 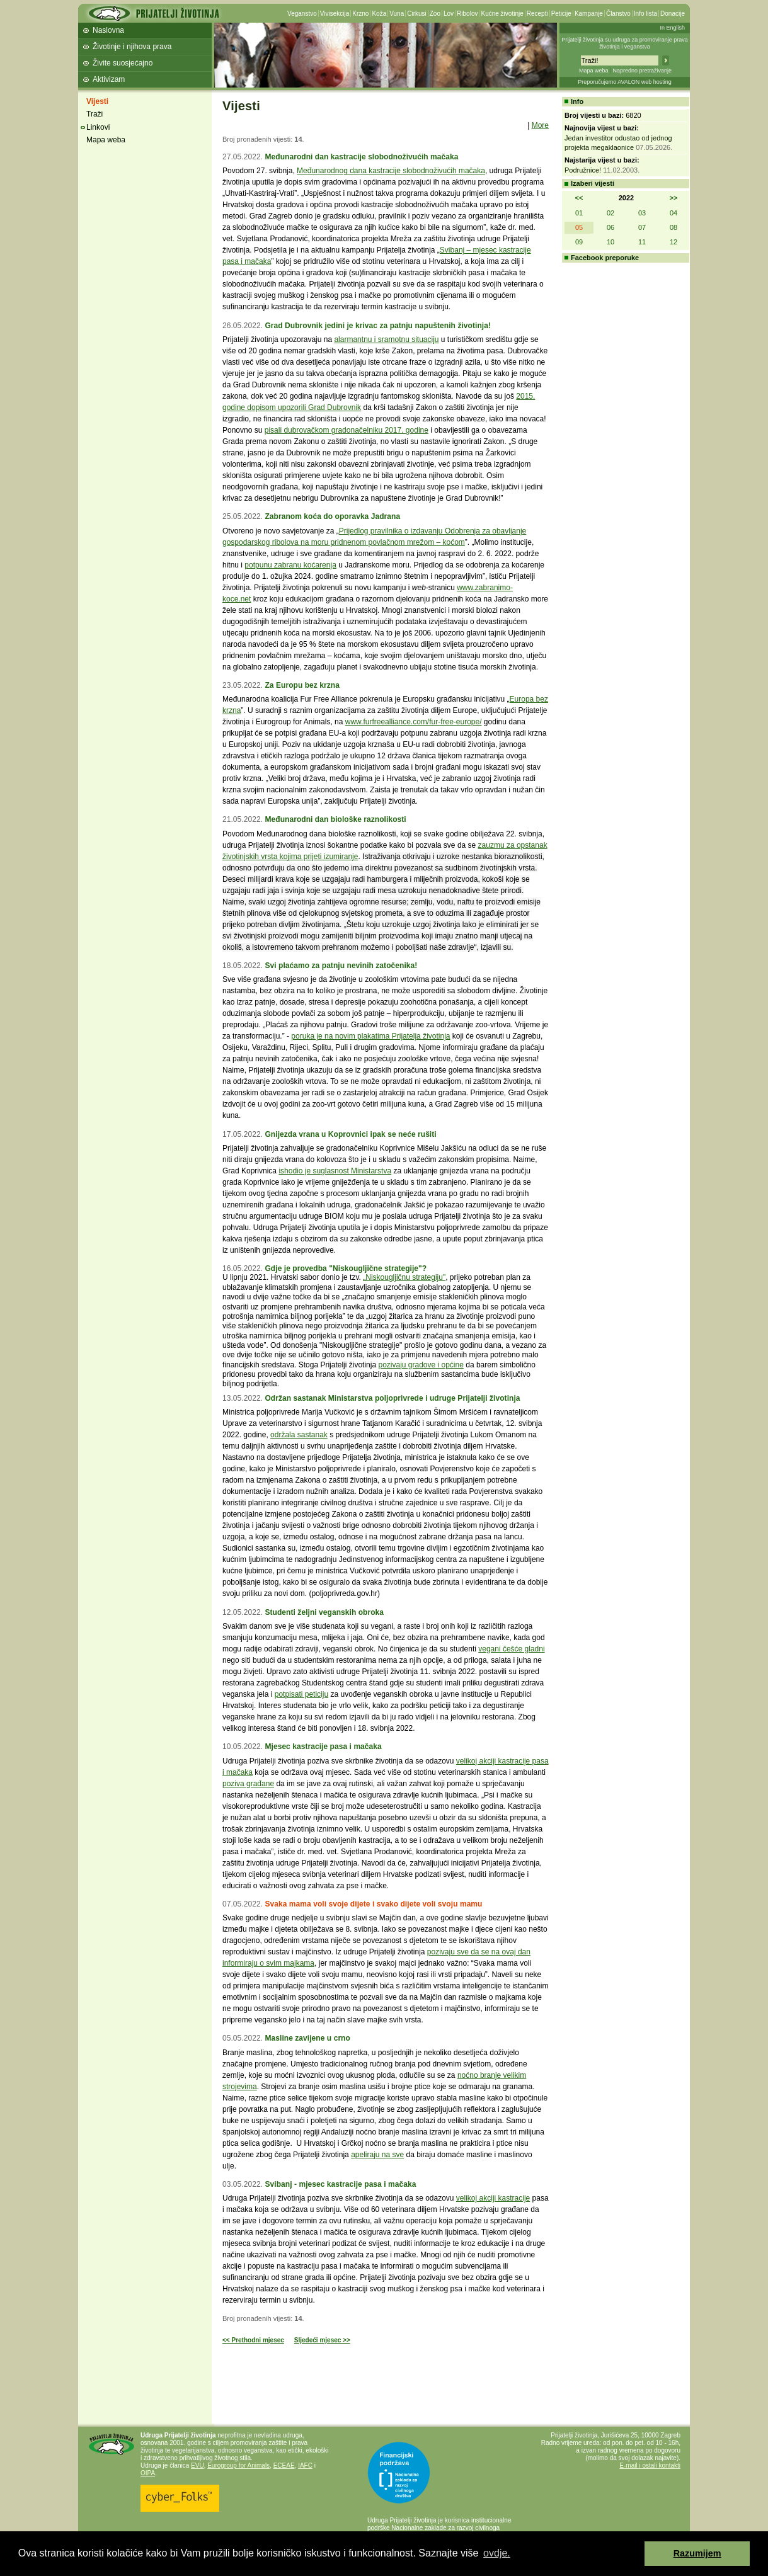 What do you see at coordinates (392, 1398) in the screenshot?
I see `Održan sastanak Ministarstva poljoprivrede i udruge Prijatelji životinja` at bounding box center [392, 1398].